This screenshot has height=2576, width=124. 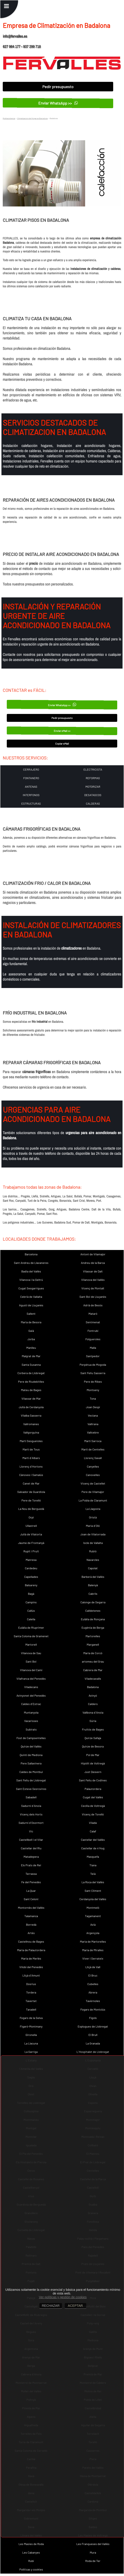 I want to click on Cabrera de Mar, so click(x=93, y=1670).